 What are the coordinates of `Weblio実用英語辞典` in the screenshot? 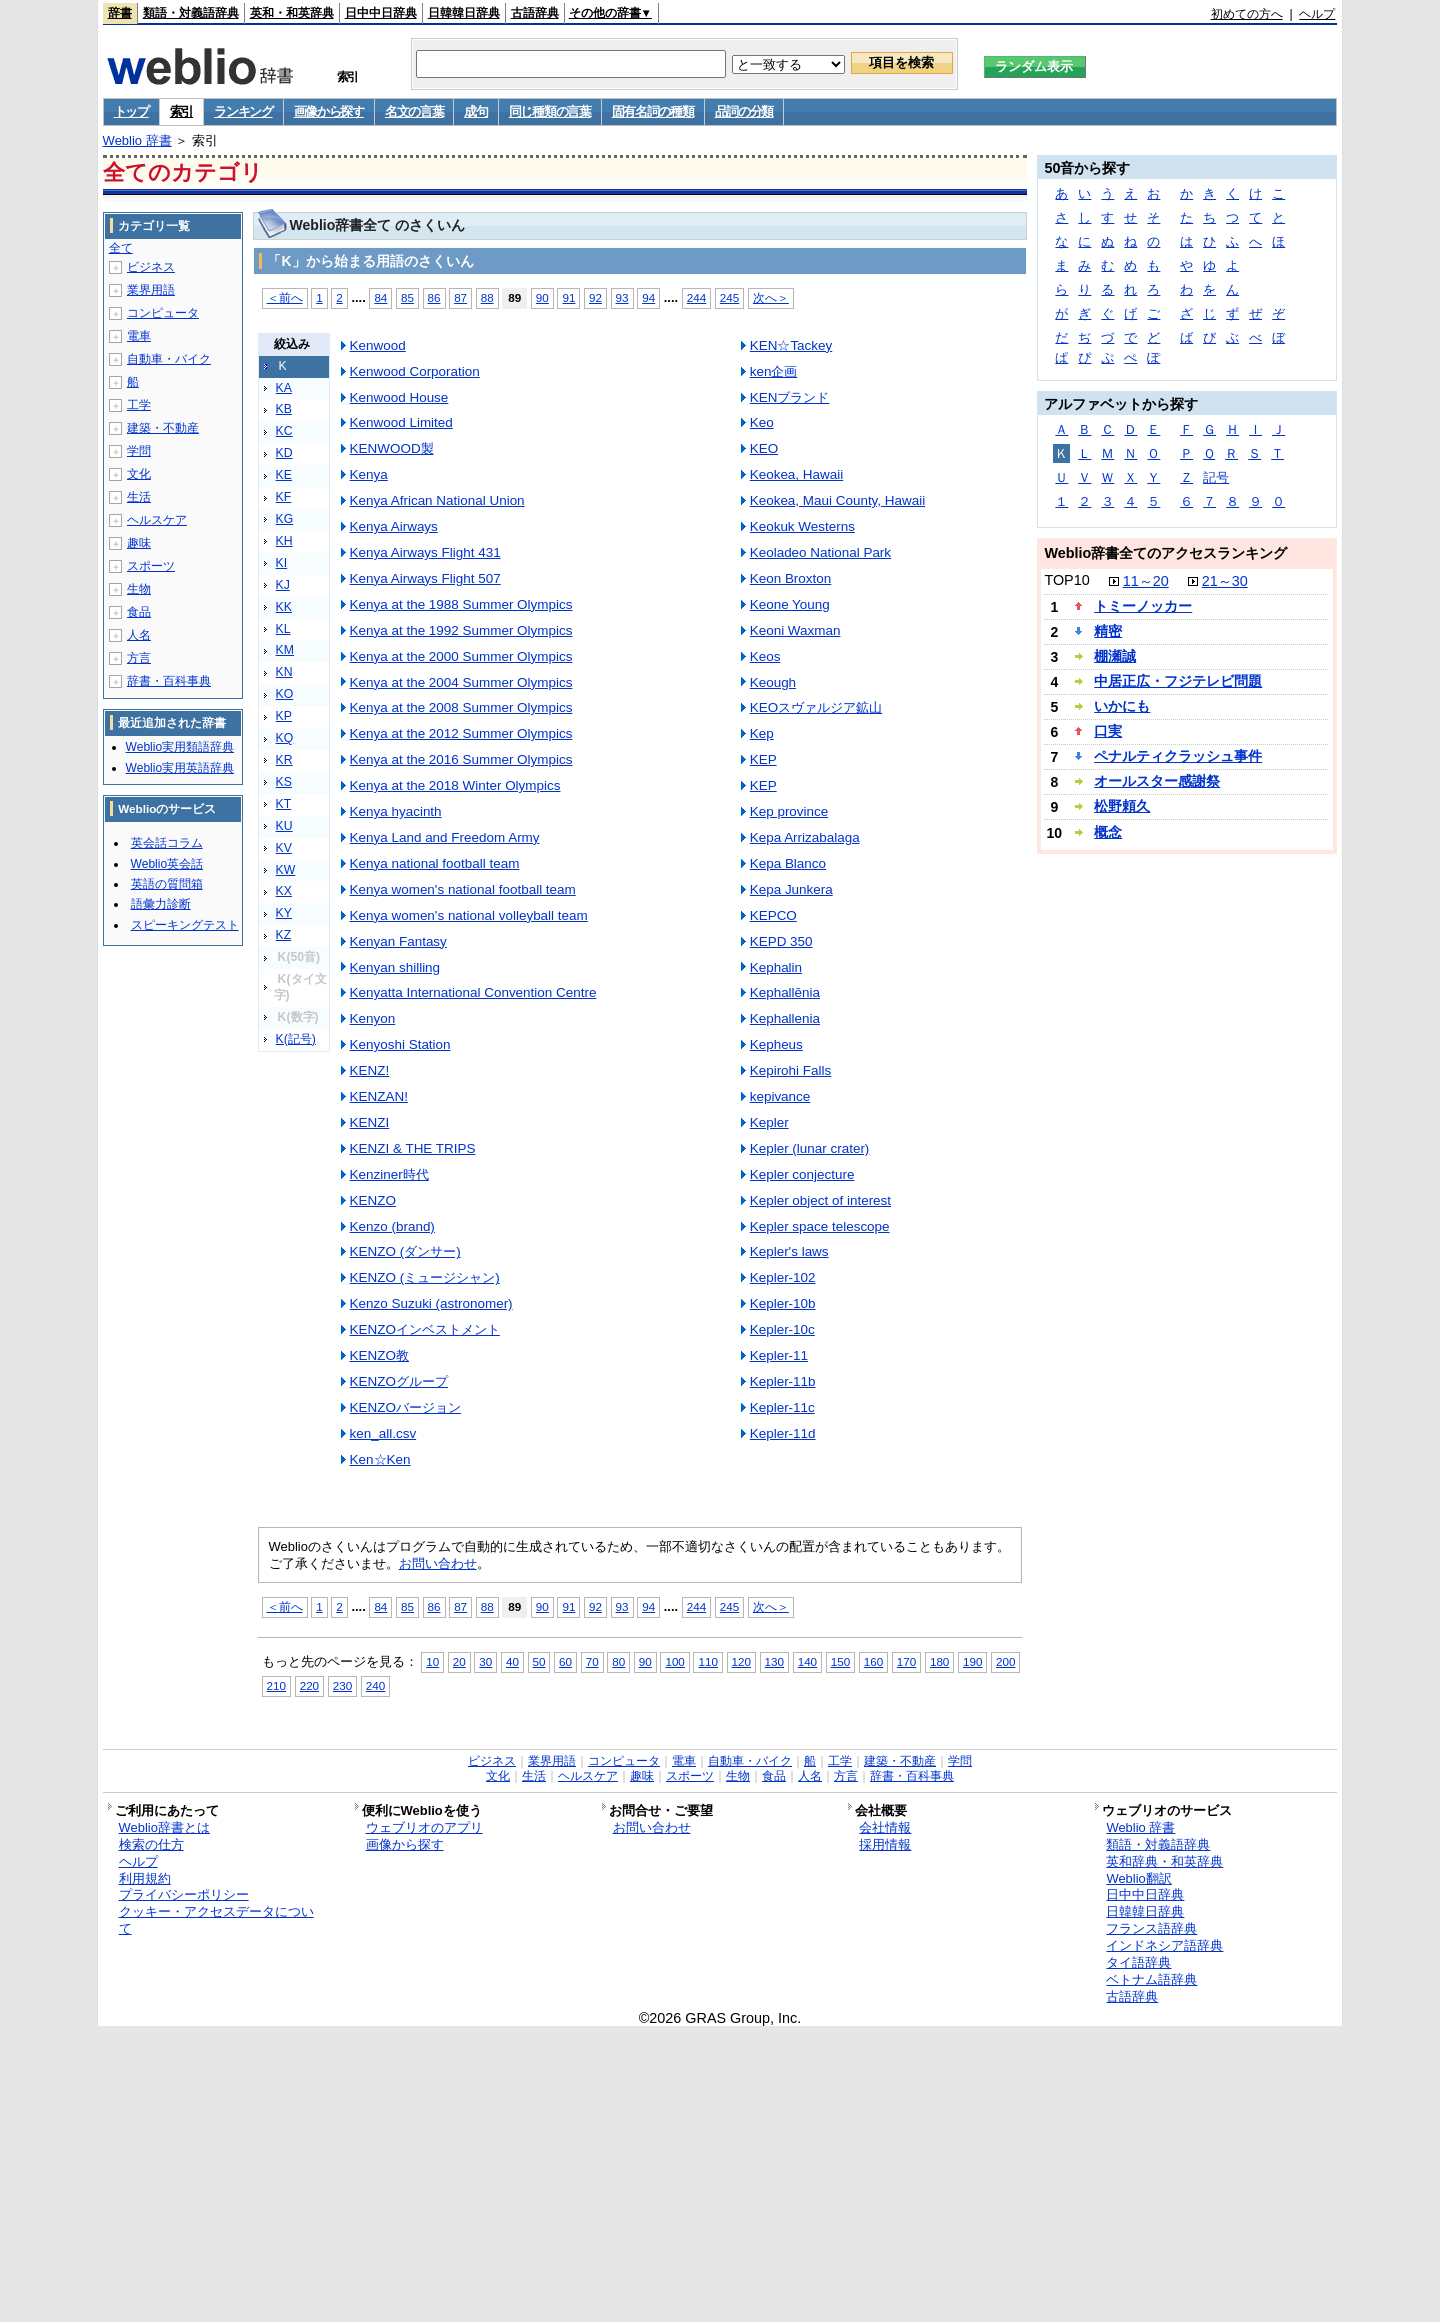 It's located at (180, 768).